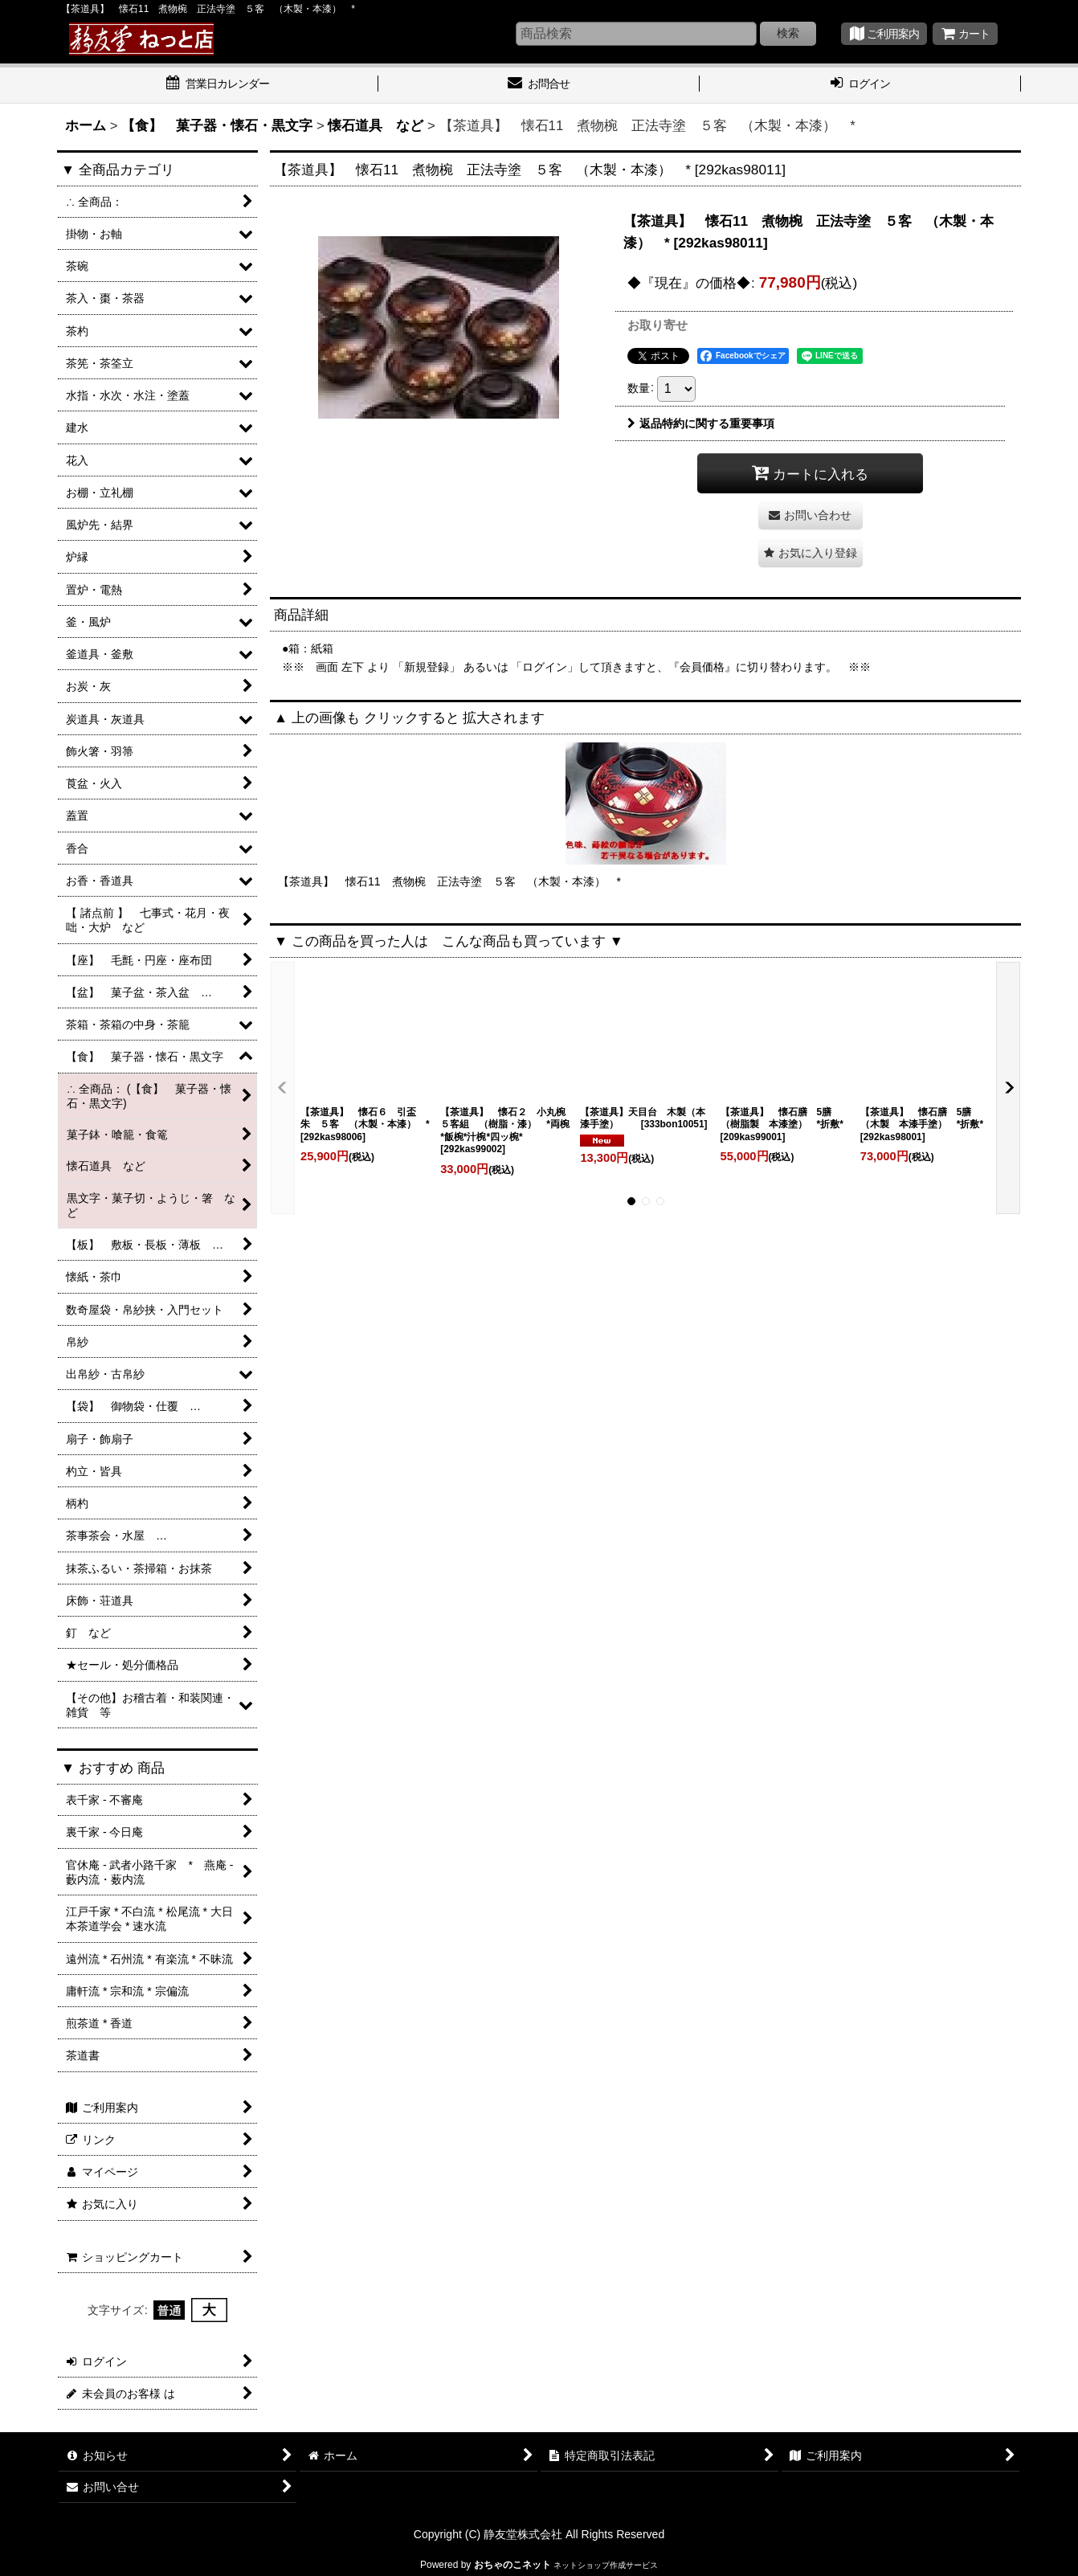  I want to click on 返品特約に関する重要事項, so click(700, 423).